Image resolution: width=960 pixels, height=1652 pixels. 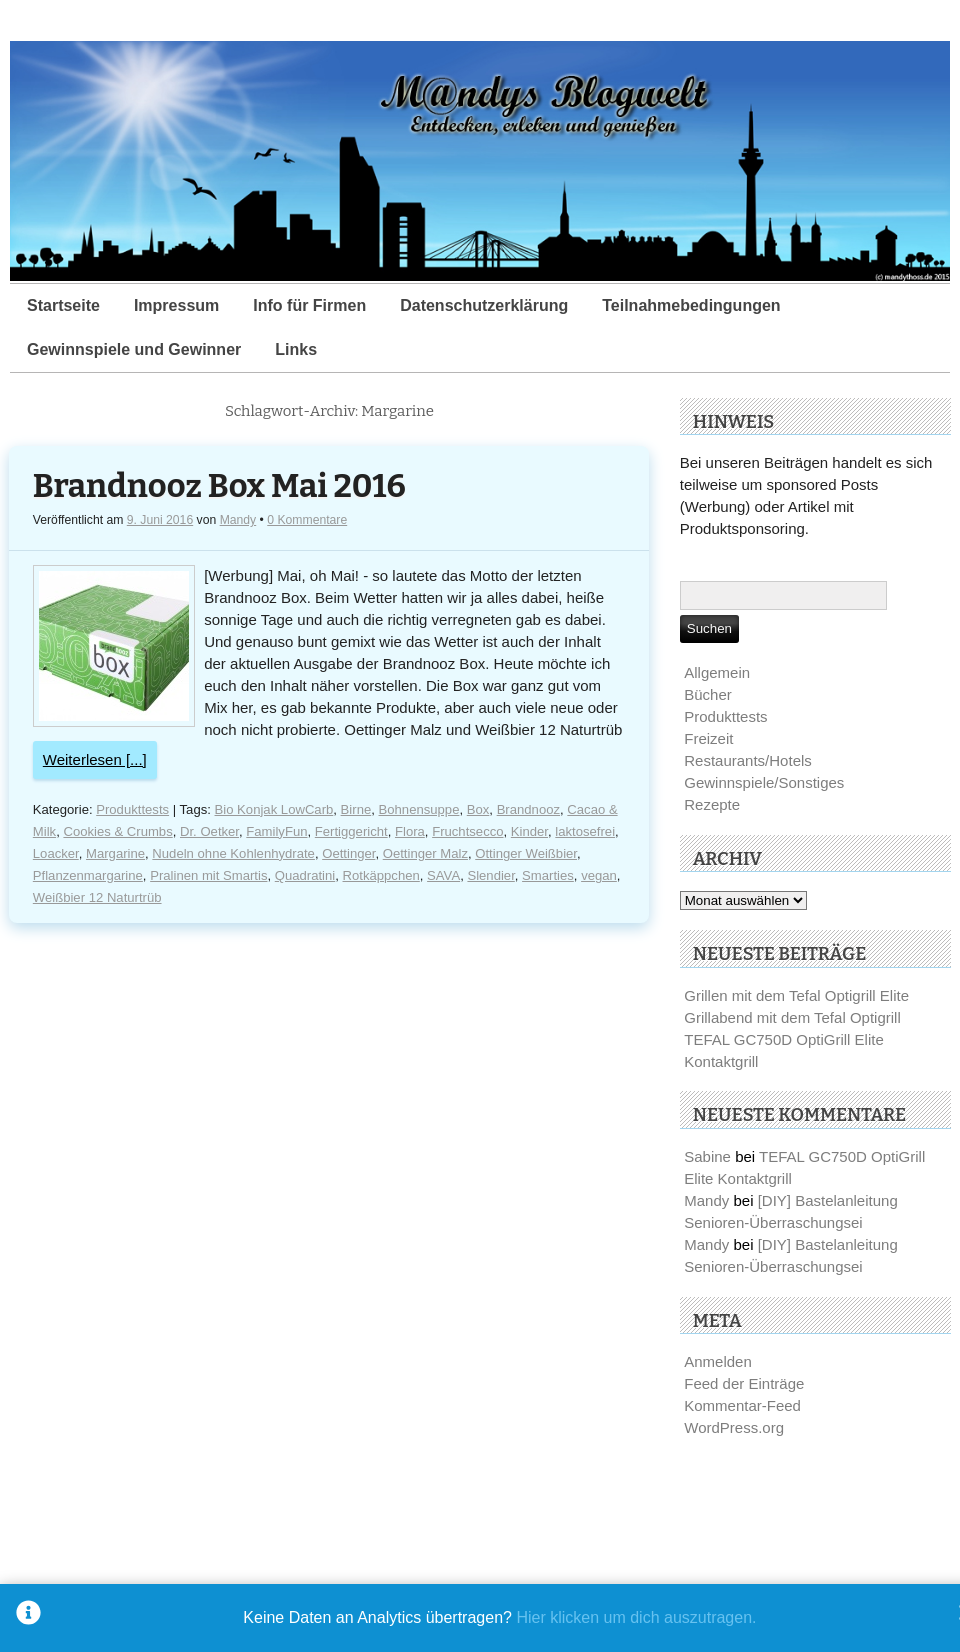 What do you see at coordinates (707, 1156) in the screenshot?
I see `Sabine` at bounding box center [707, 1156].